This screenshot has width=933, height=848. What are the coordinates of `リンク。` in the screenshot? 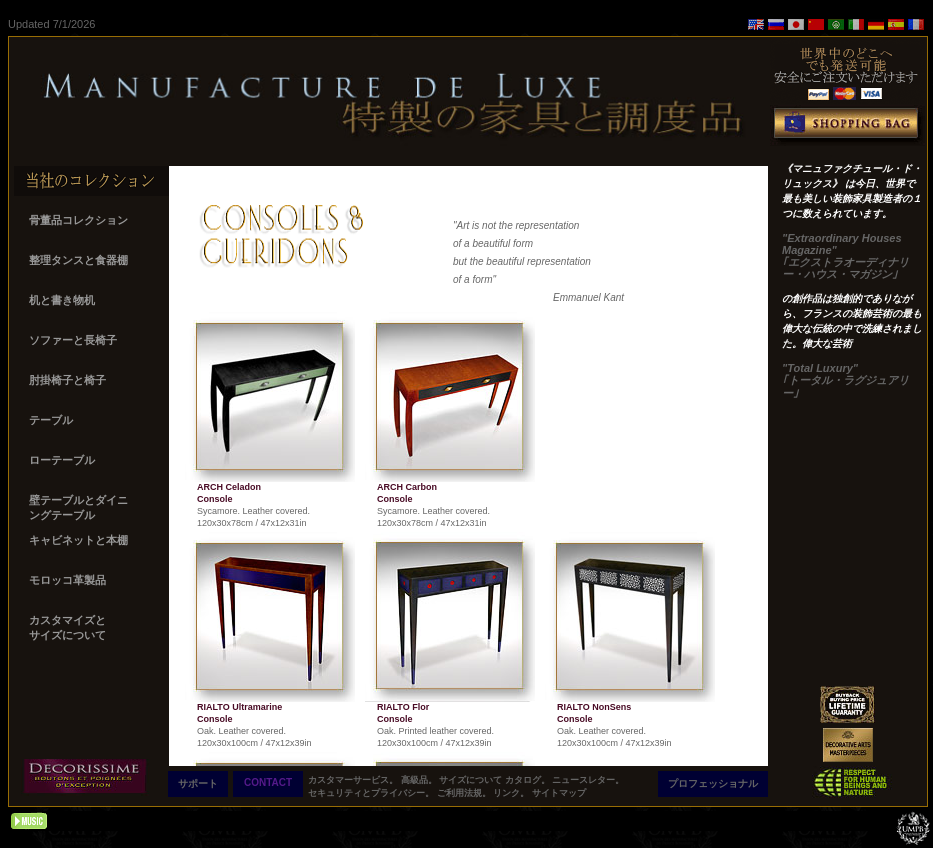 It's located at (512, 793).